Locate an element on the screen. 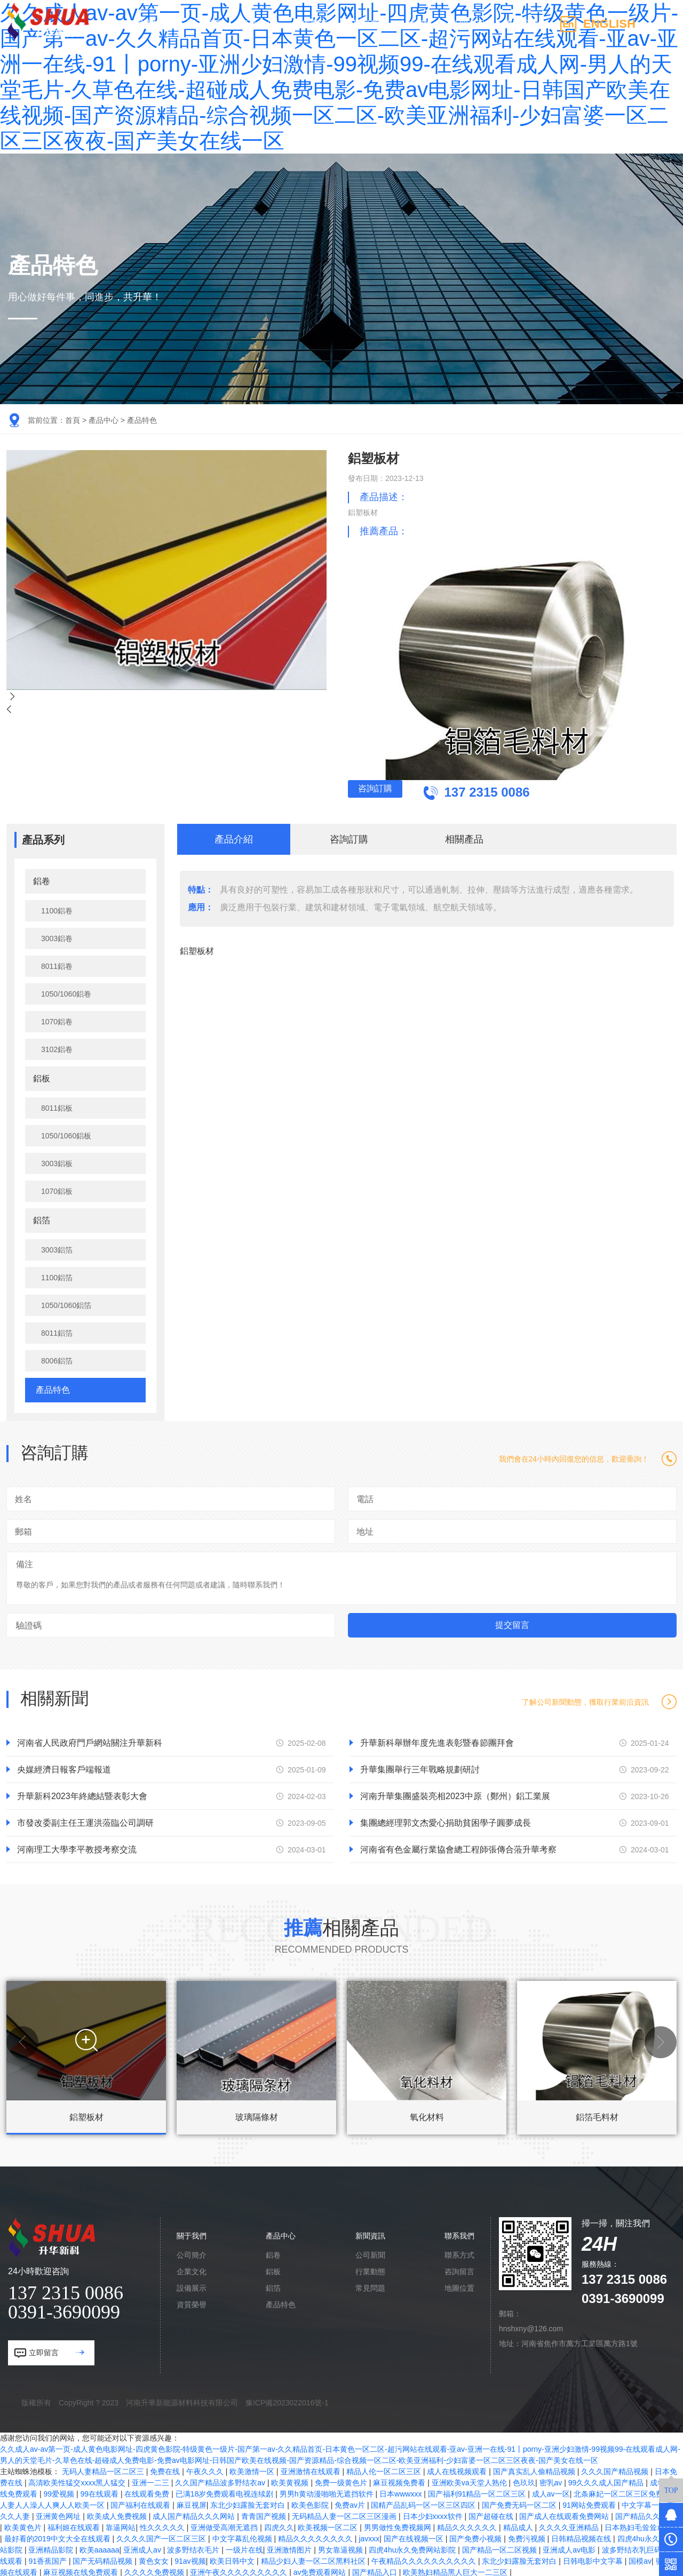 Image resolution: width=683 pixels, height=2576 pixels. 国精产品乱码一区一区三区四区 is located at coordinates (424, 2503).